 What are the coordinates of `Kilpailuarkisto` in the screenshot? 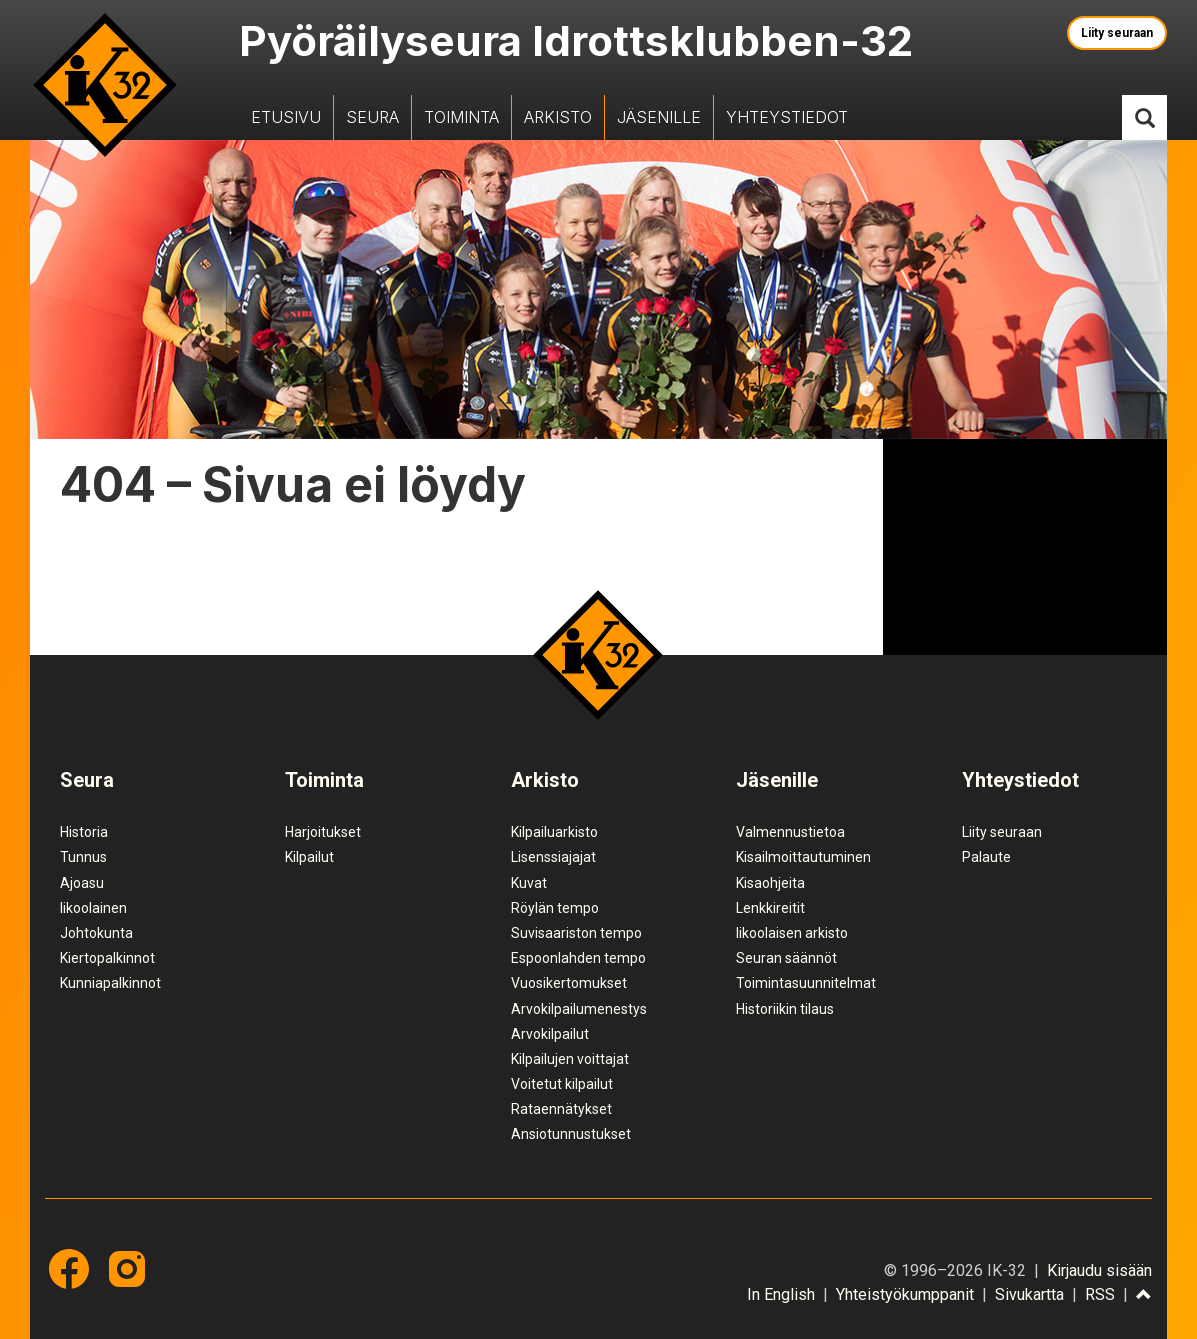 It's located at (554, 832).